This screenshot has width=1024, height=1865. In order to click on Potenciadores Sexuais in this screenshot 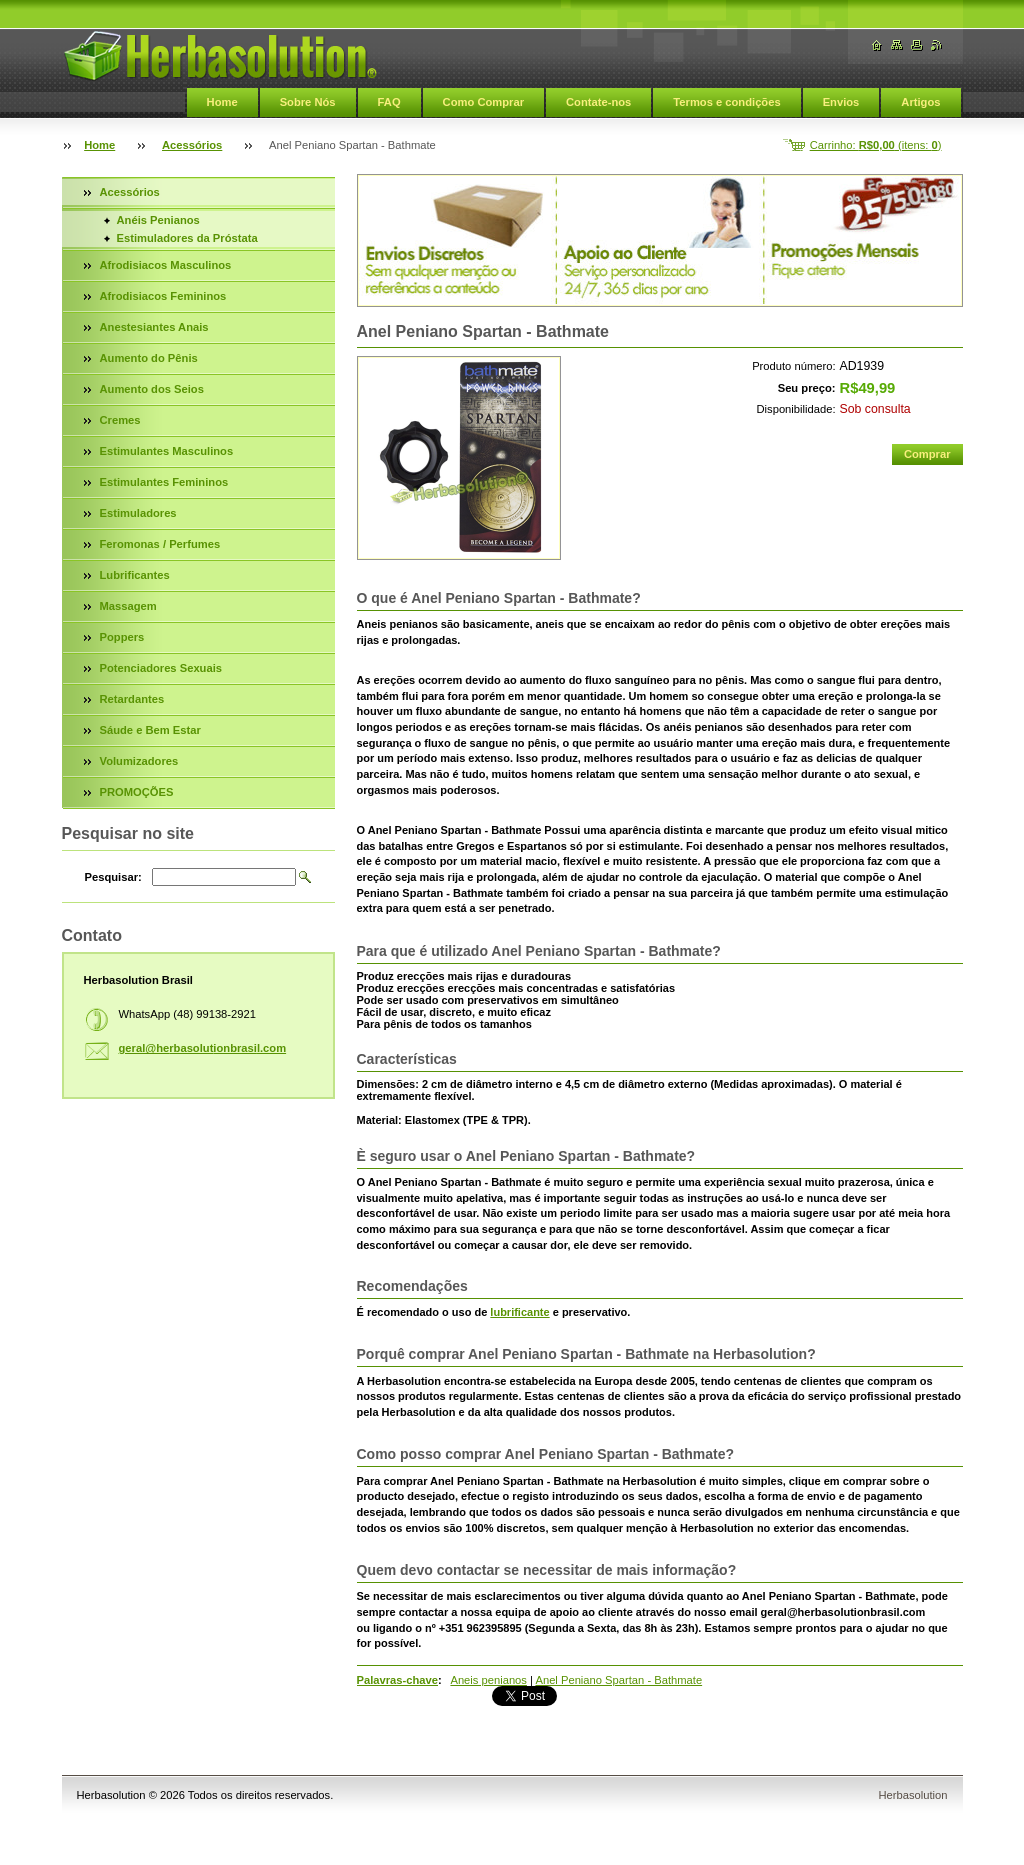, I will do `click(161, 668)`.